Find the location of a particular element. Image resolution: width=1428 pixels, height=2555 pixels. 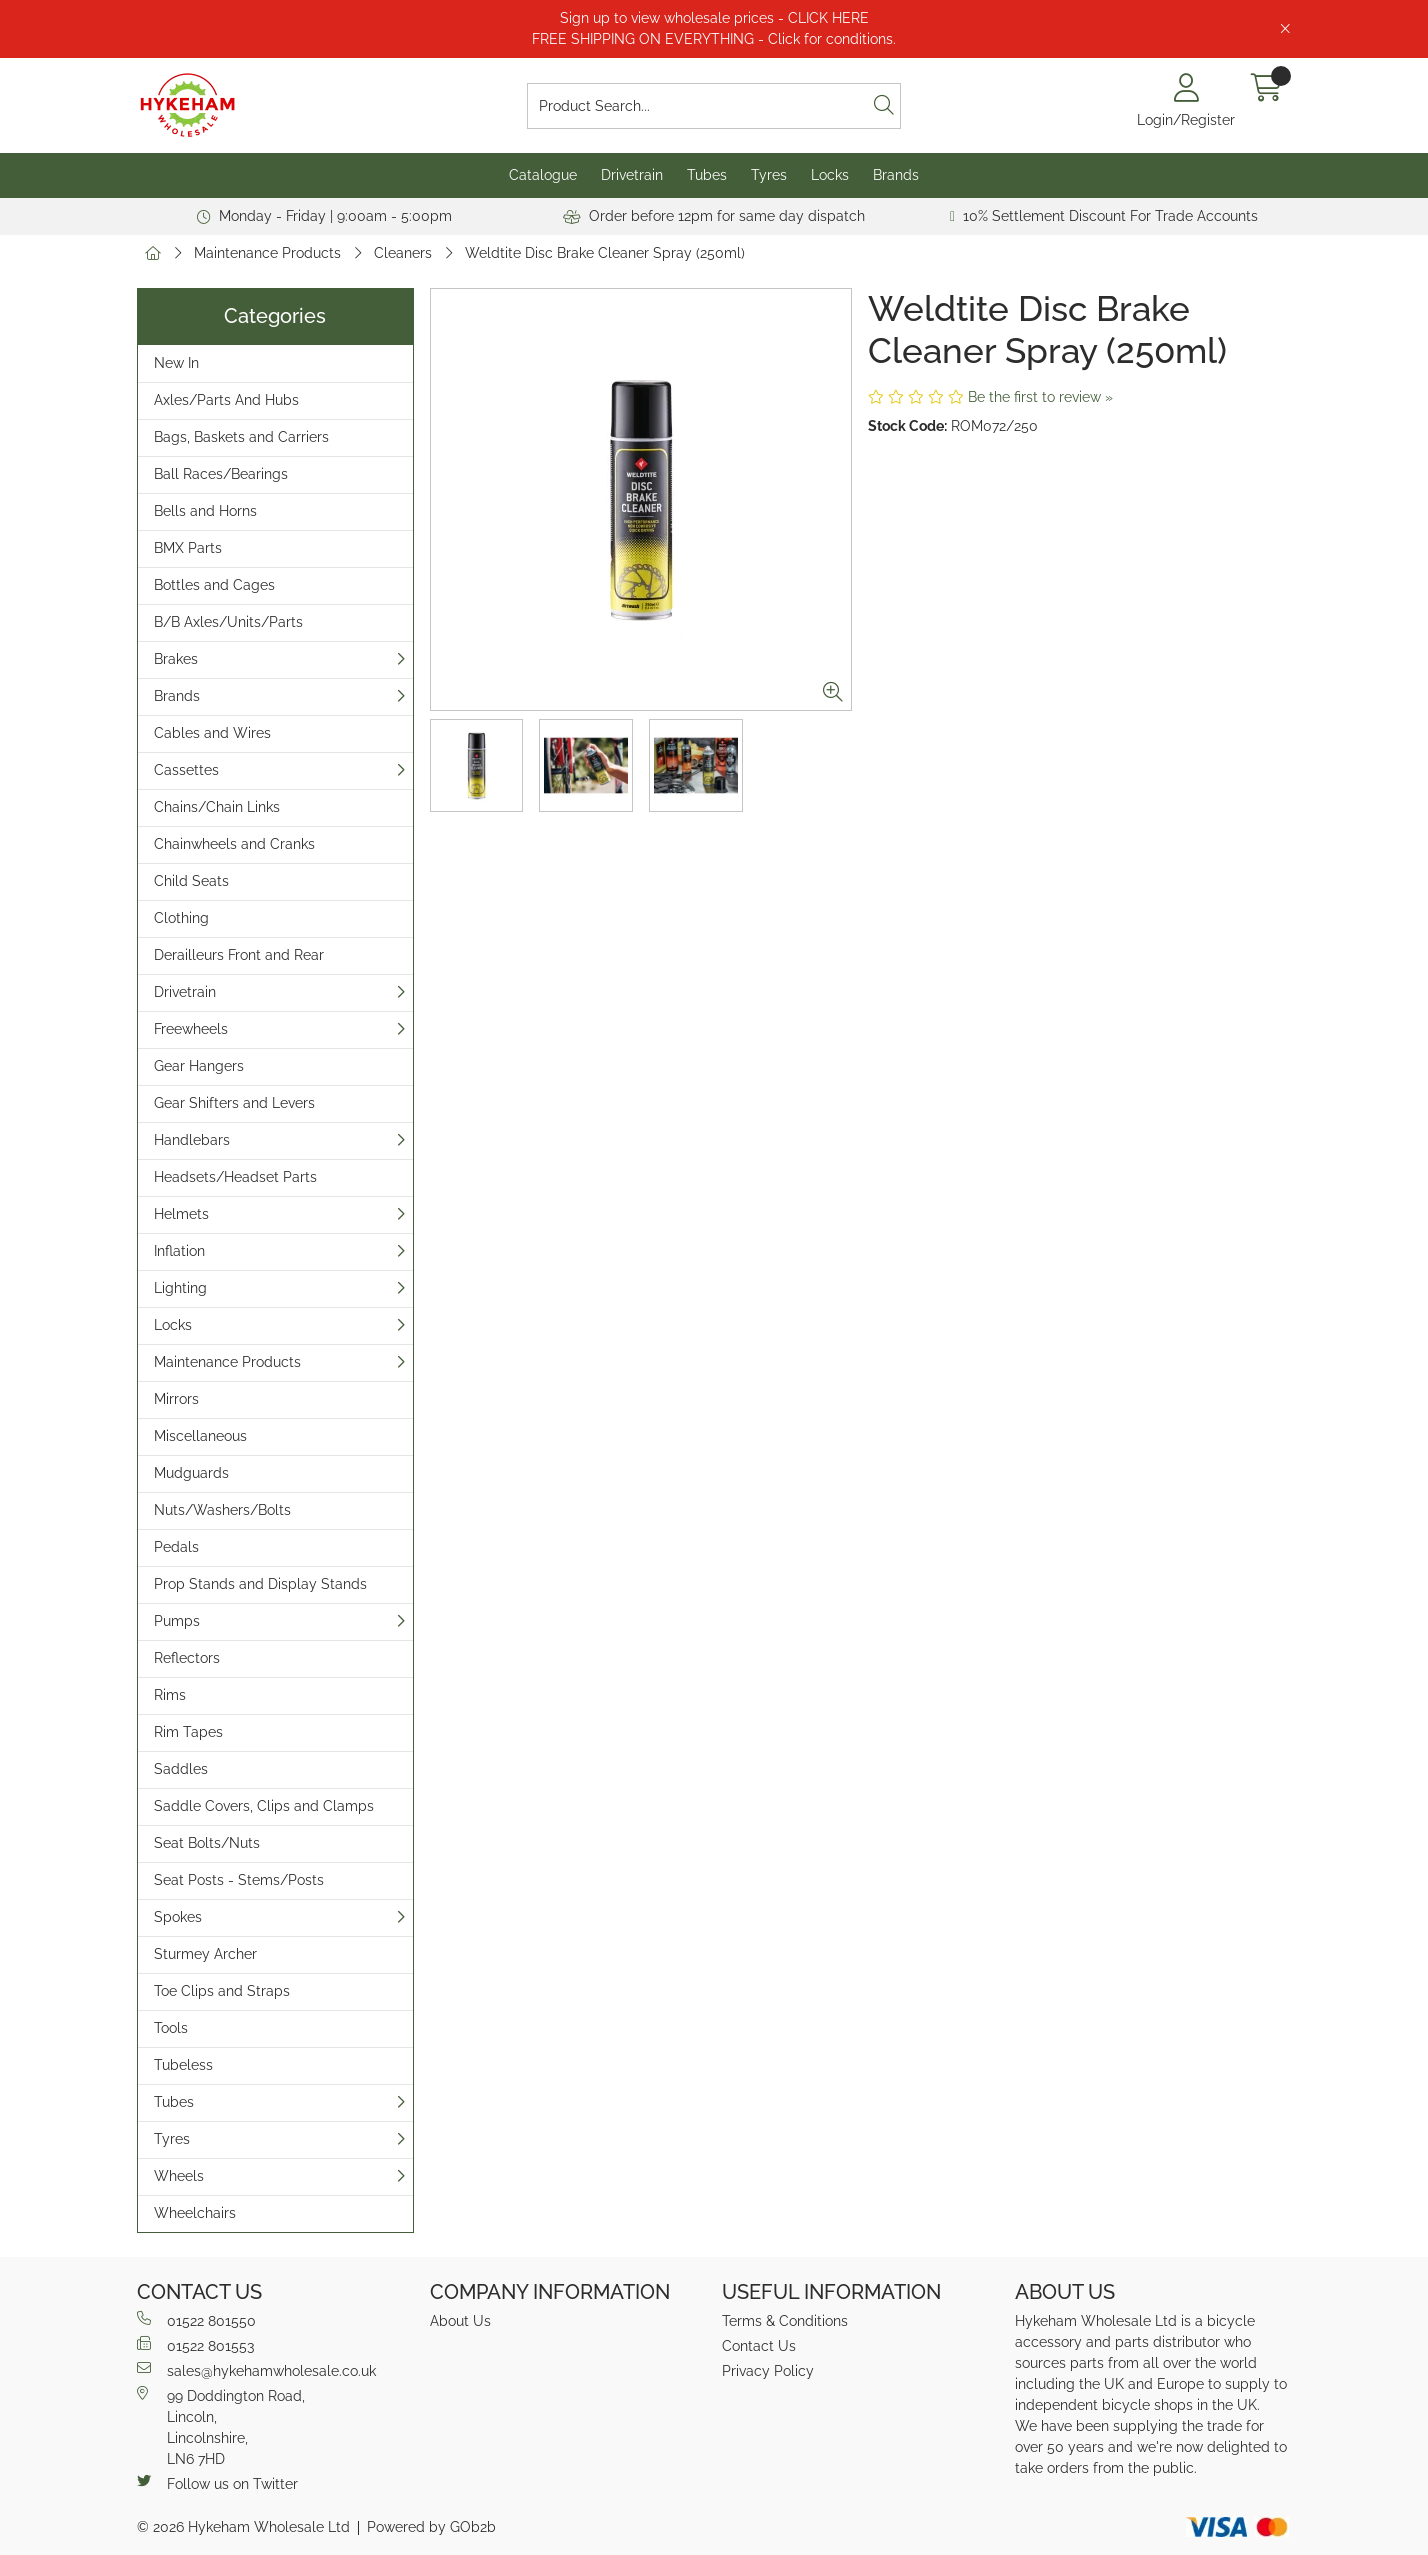

Wheels is located at coordinates (179, 2176).